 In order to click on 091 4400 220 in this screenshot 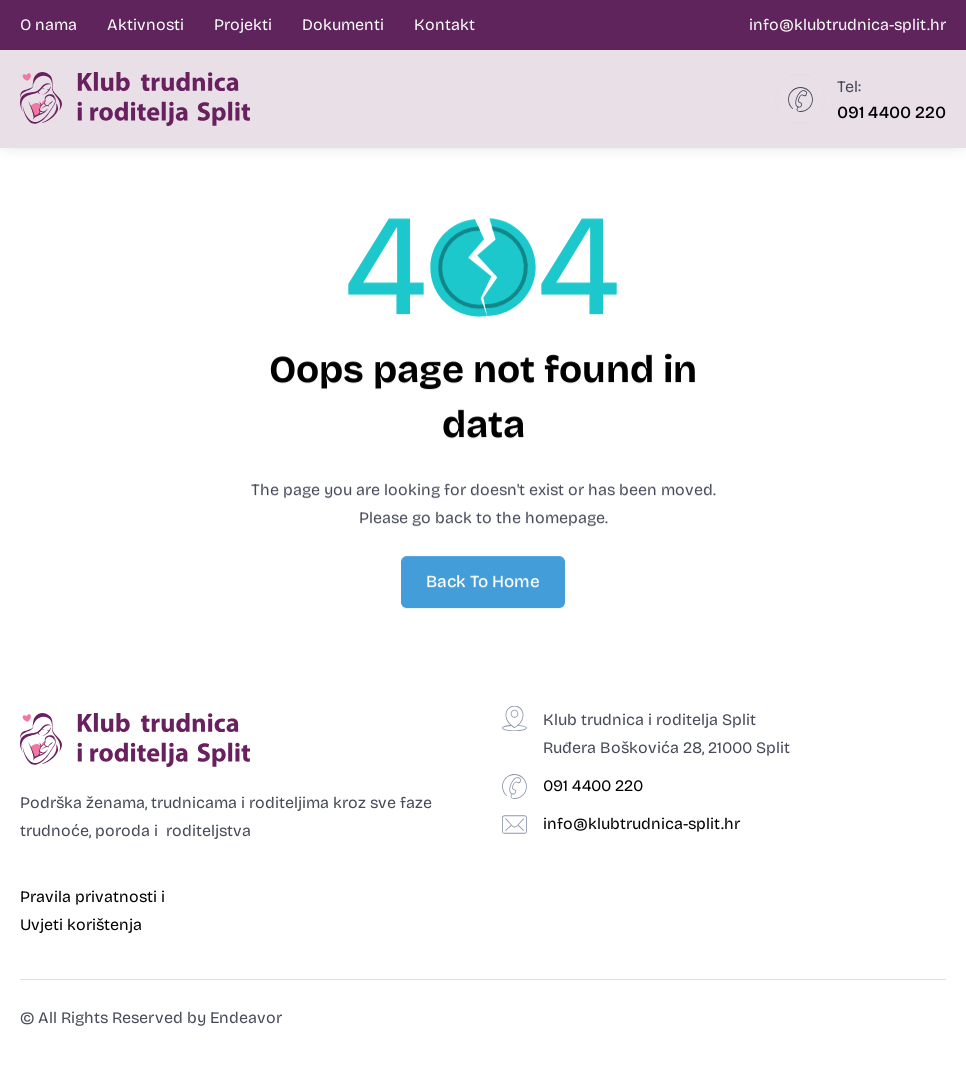, I will do `click(891, 112)`.